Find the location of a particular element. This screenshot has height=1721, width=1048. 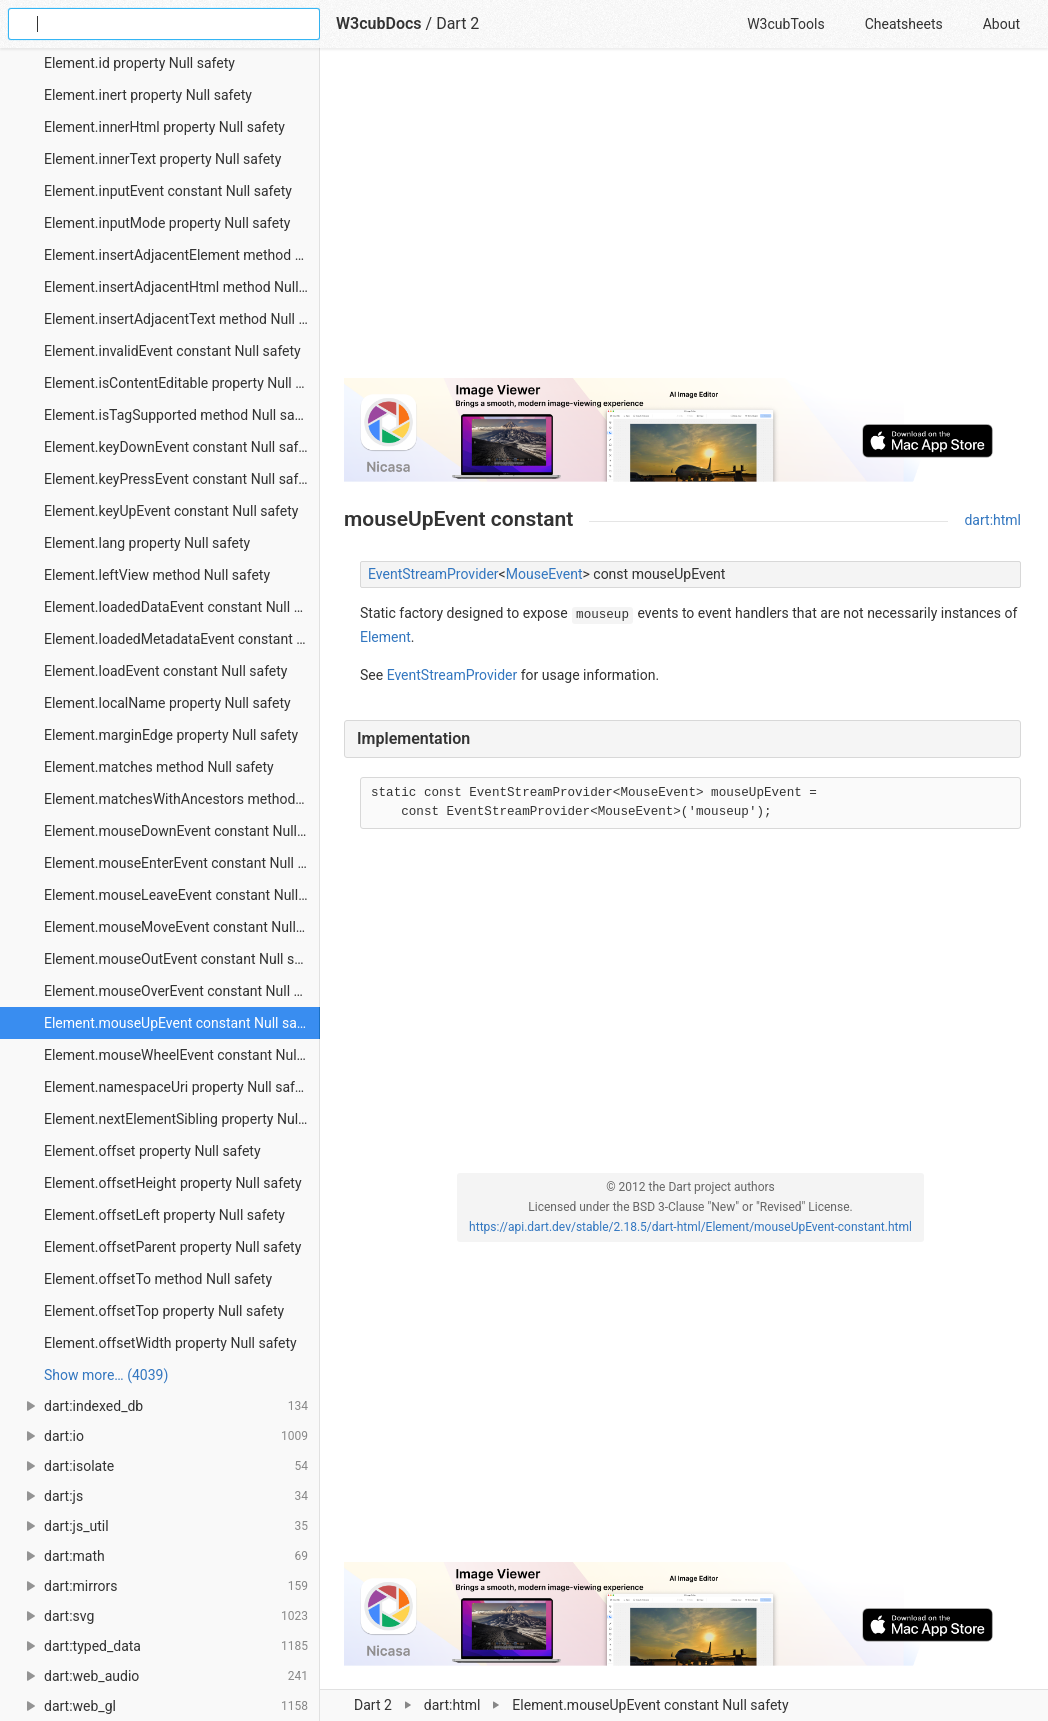

Element.mouseOverEvent constant Null safety is located at coordinates (182, 991).